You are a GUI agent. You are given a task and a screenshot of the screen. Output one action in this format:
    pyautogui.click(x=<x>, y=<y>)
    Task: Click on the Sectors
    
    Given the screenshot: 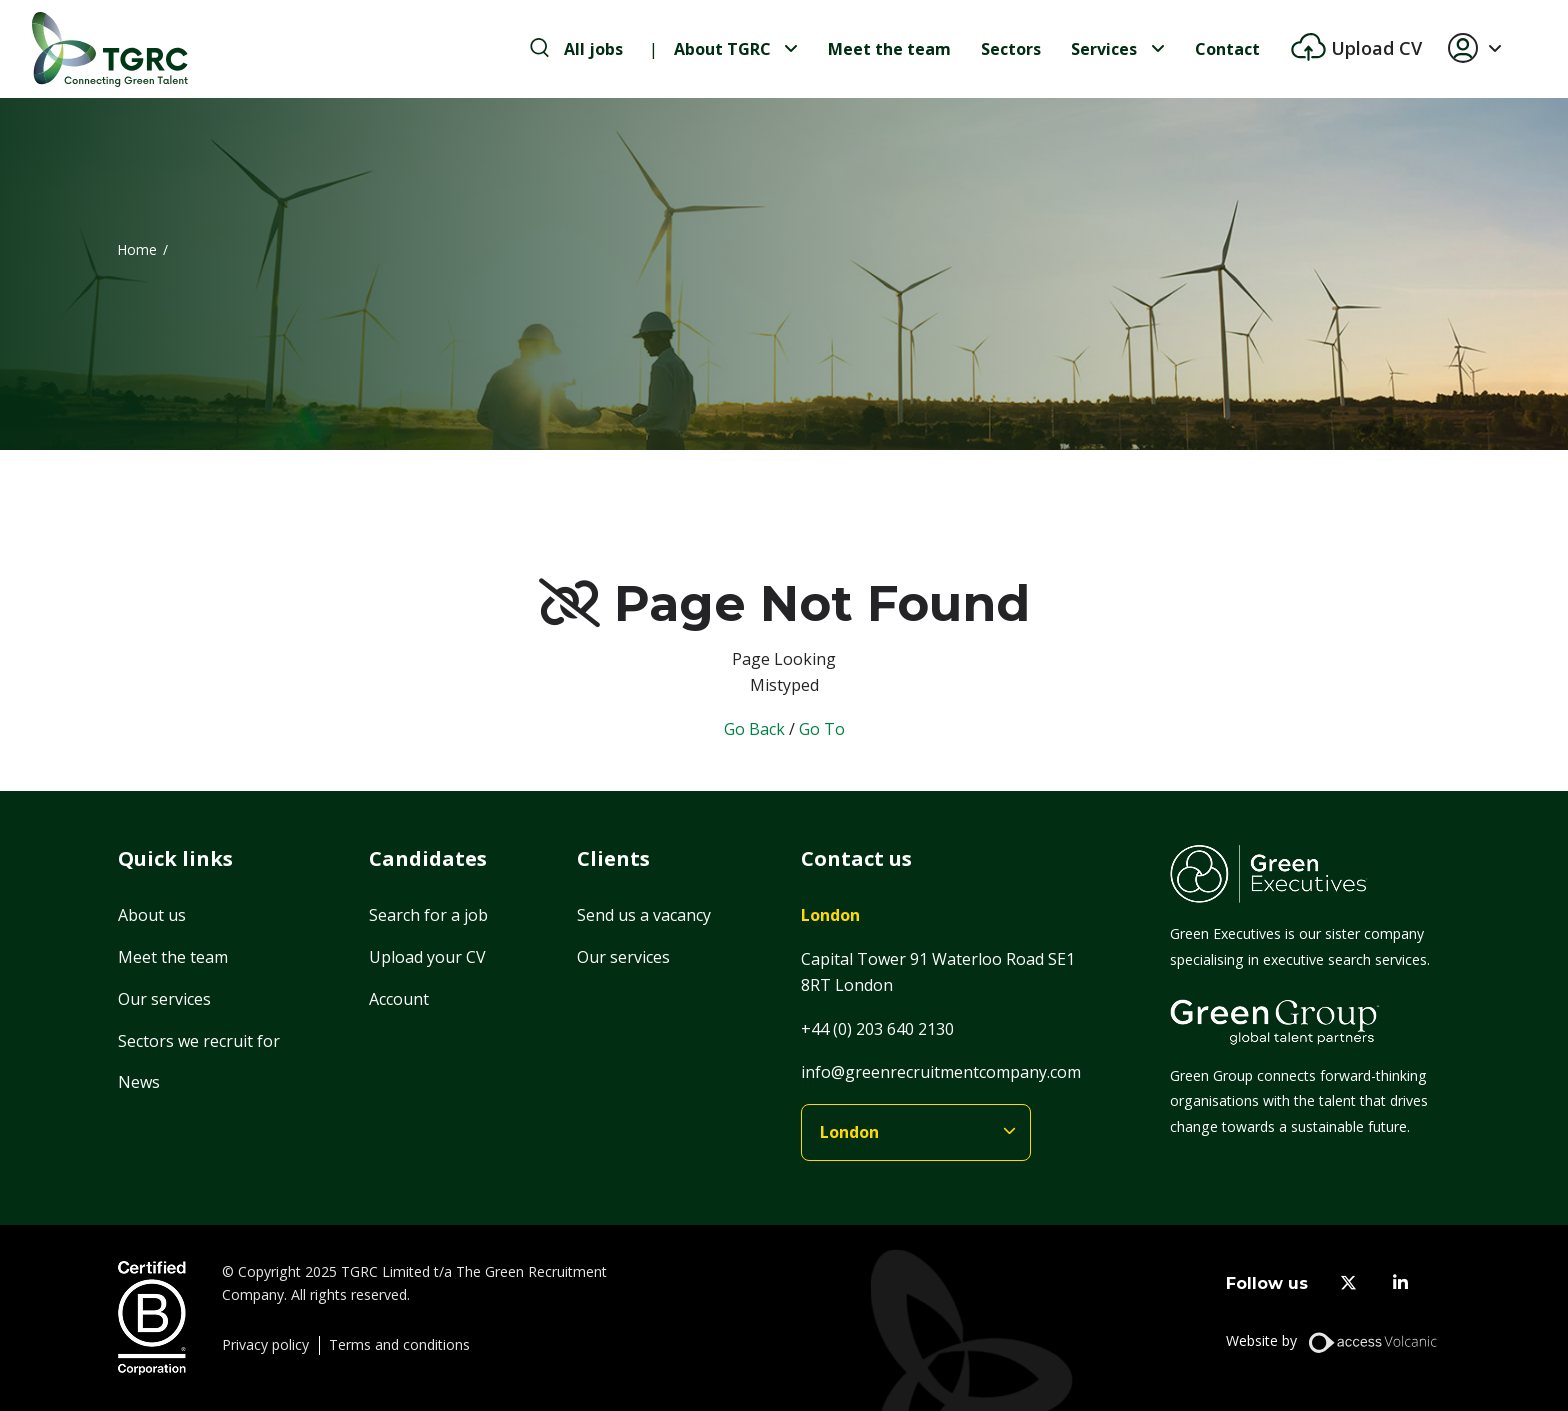 What is the action you would take?
    pyautogui.click(x=1011, y=49)
    